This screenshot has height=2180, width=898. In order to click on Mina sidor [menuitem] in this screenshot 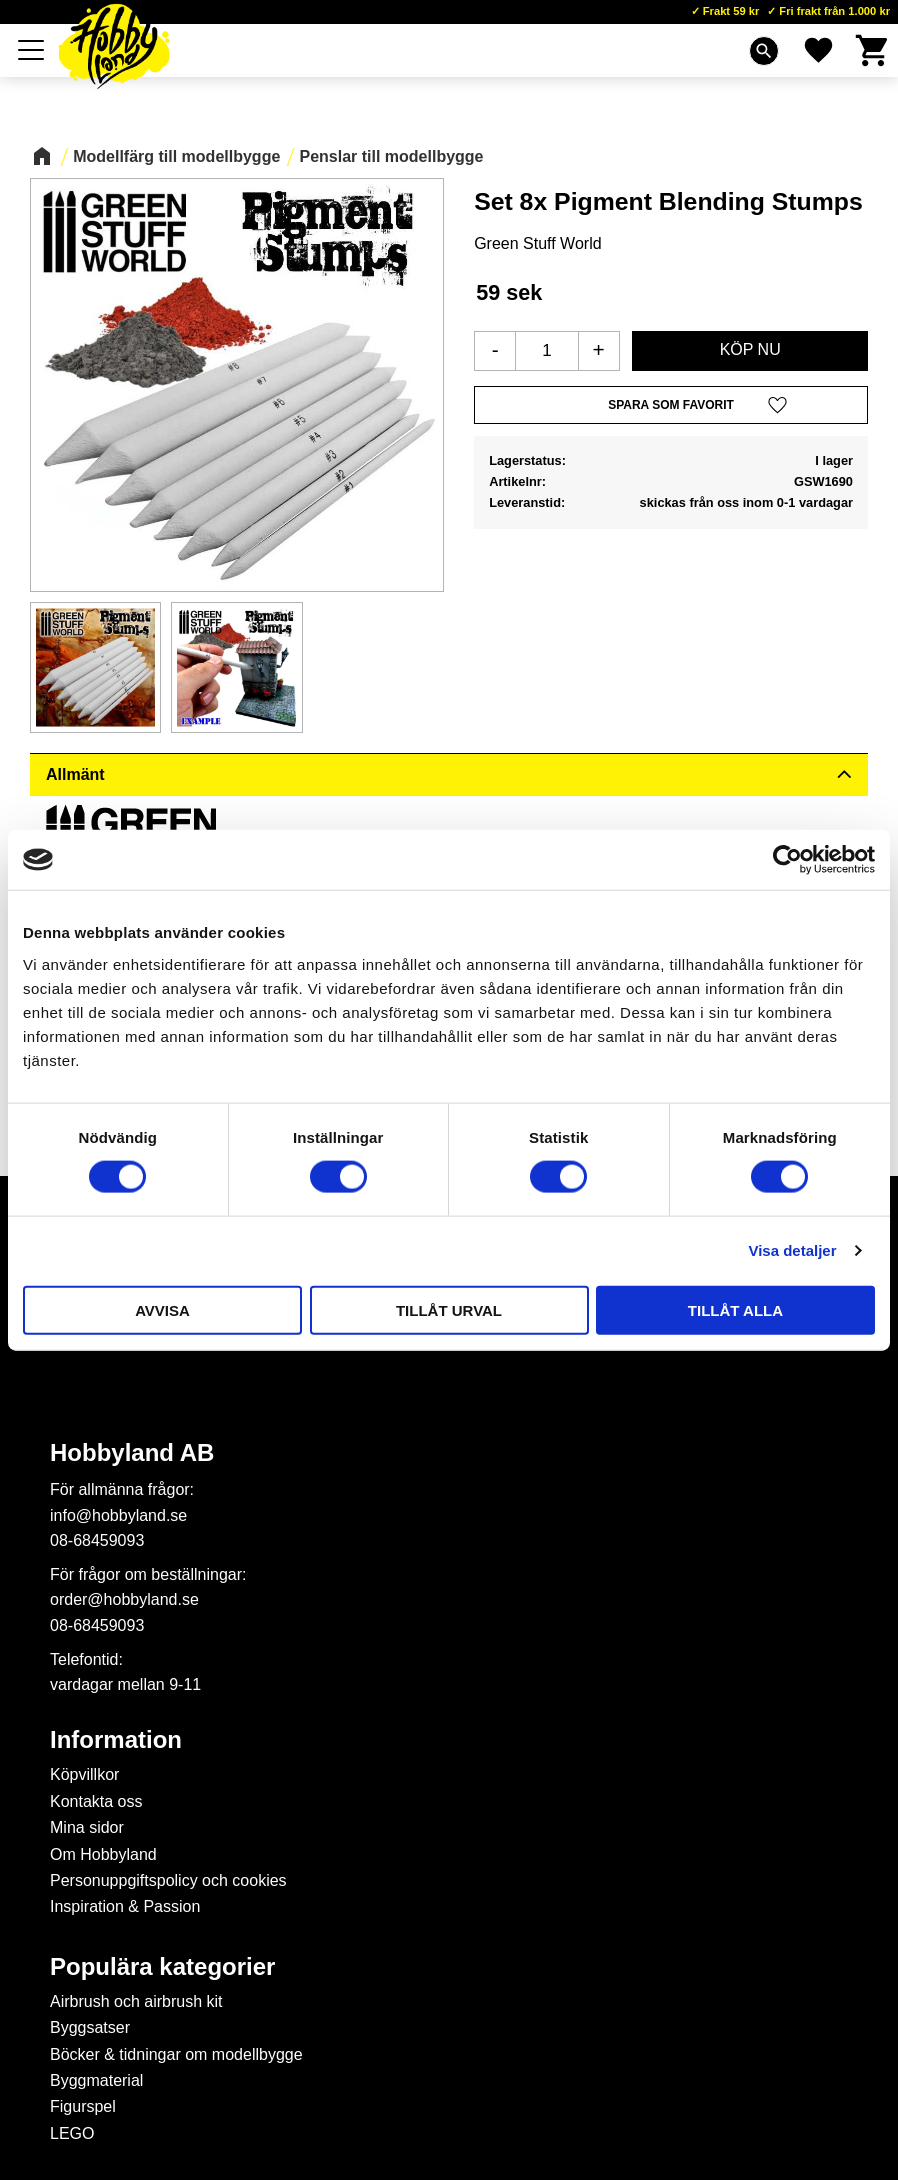, I will do `click(87, 1827)`.